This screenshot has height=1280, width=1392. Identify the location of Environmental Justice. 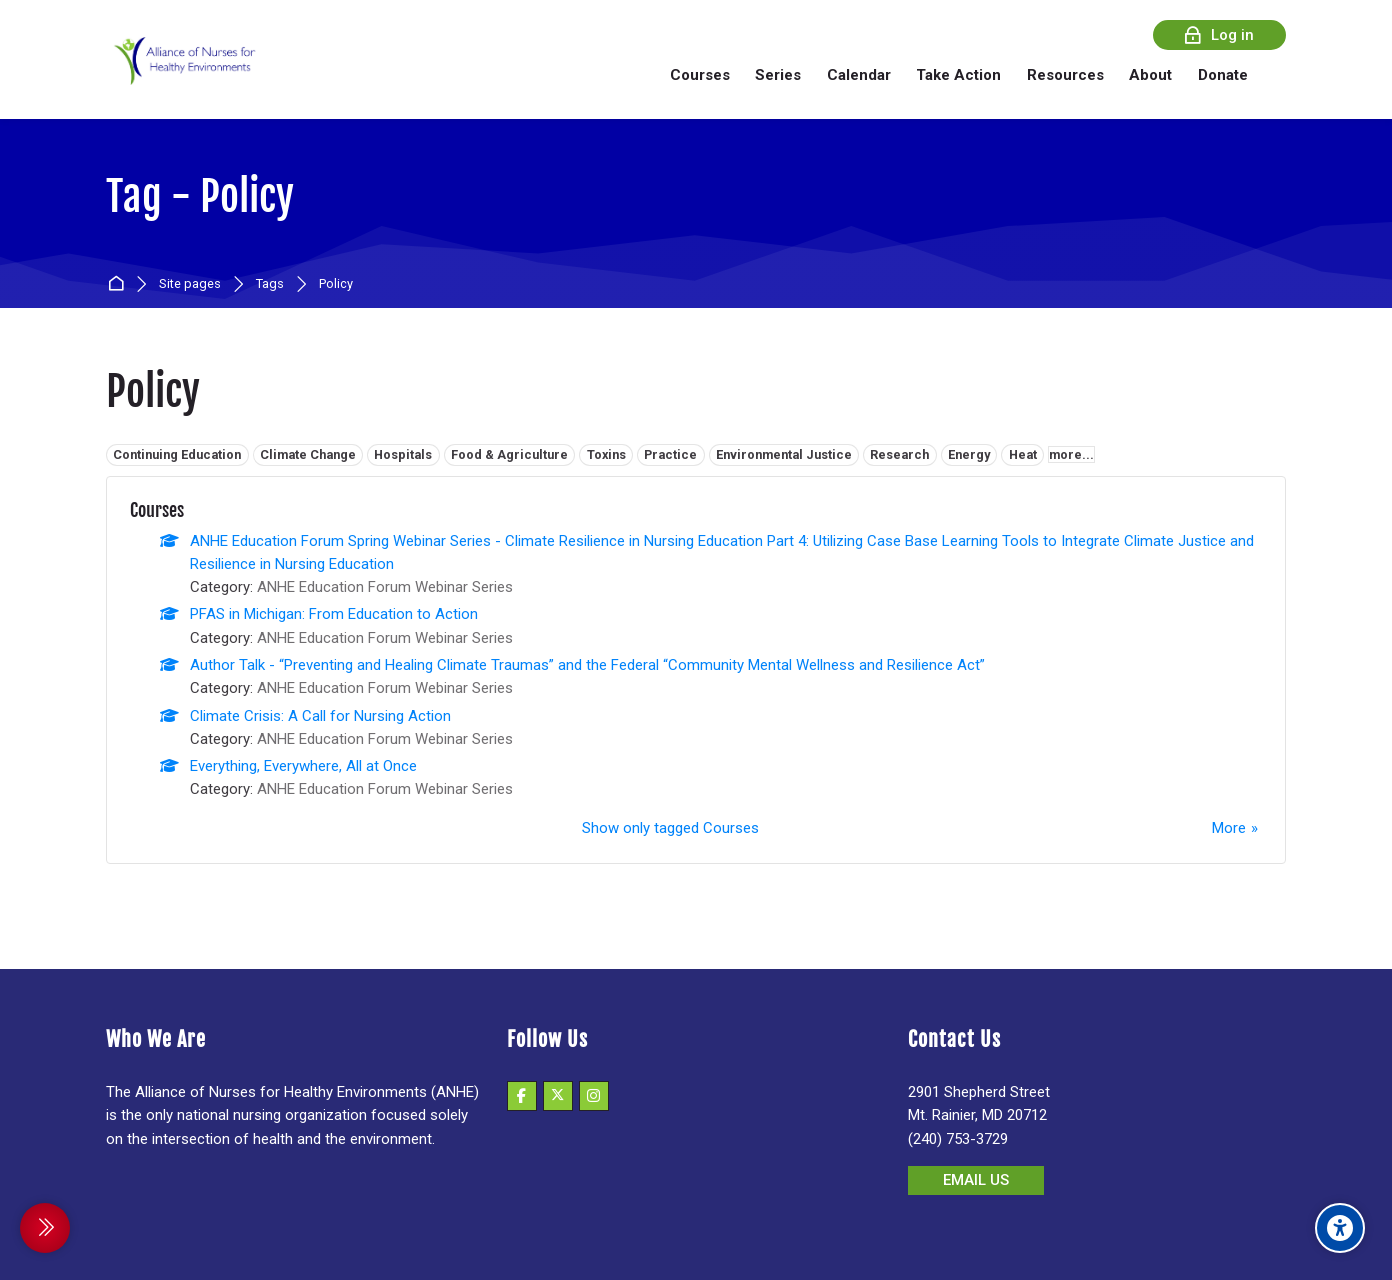
(784, 454).